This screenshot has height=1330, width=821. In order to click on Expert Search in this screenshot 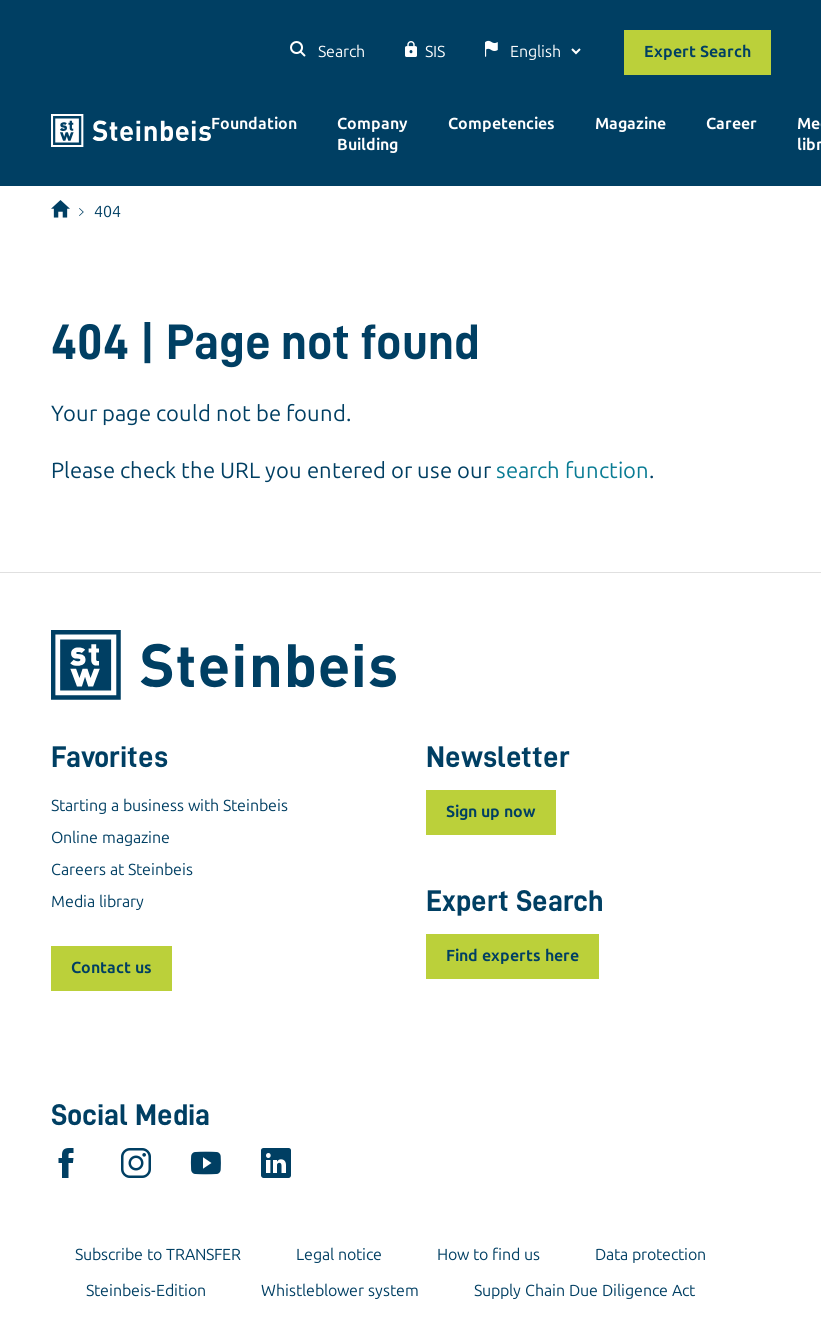, I will do `click(697, 51)`.